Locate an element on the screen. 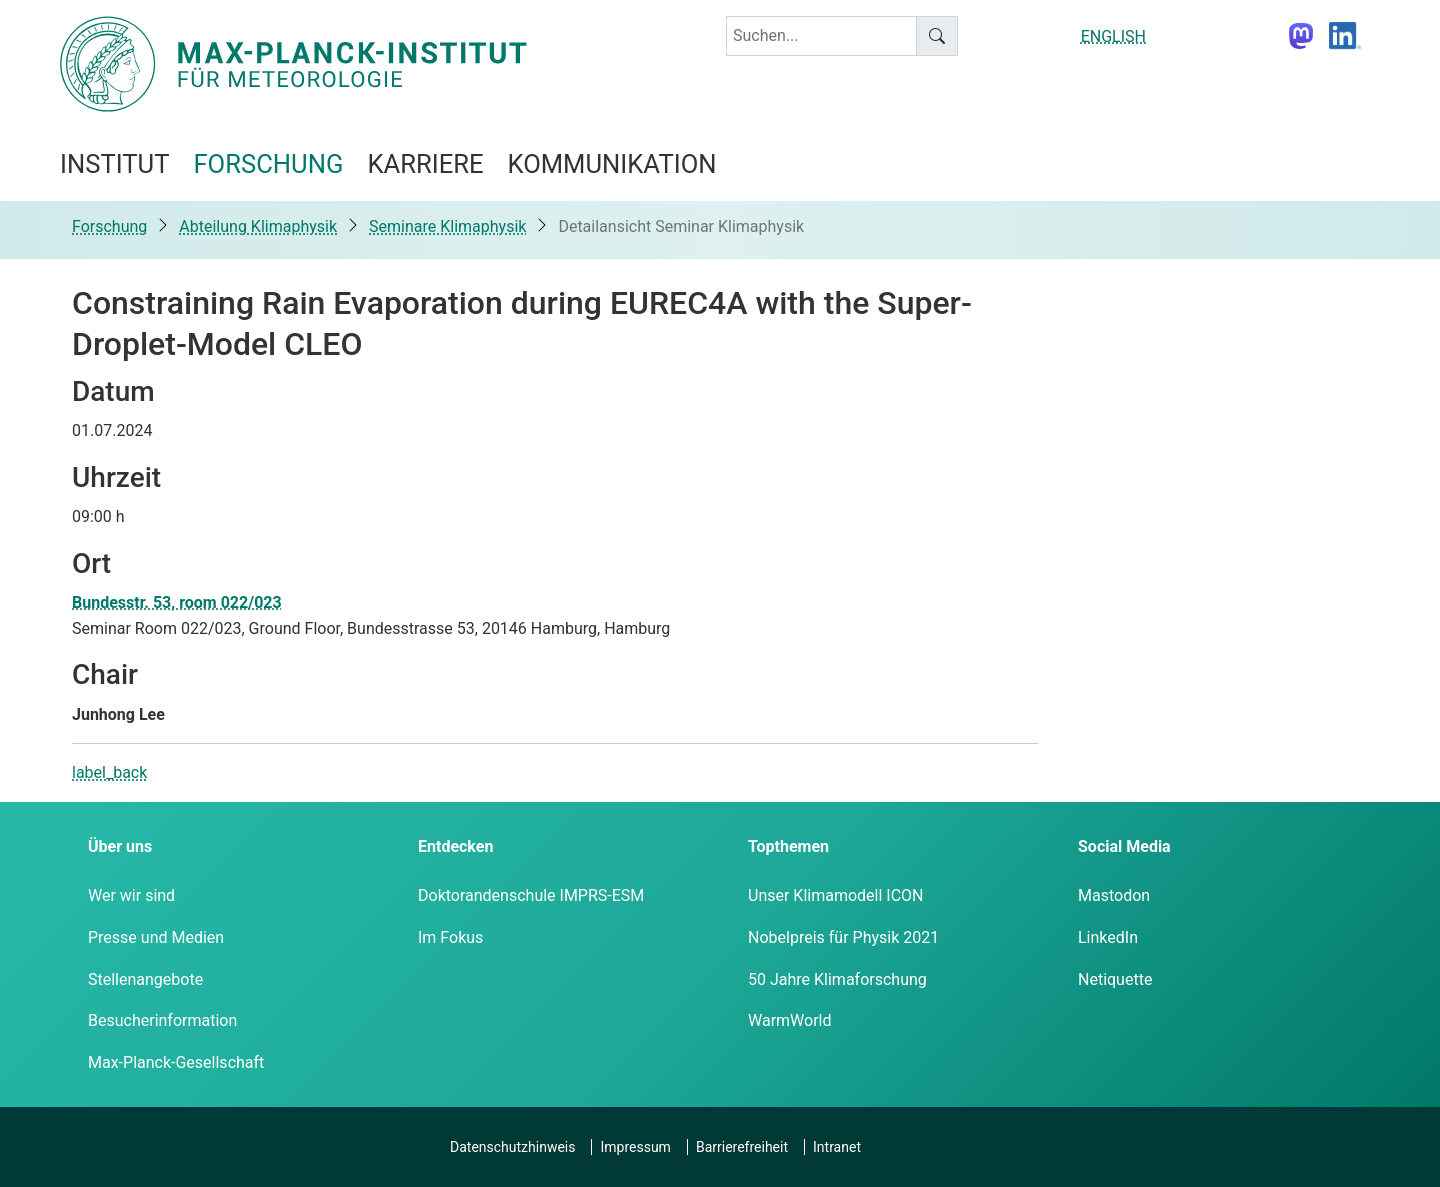 This screenshot has width=1440, height=1187. Kommunikation [button] is located at coordinates (612, 164).